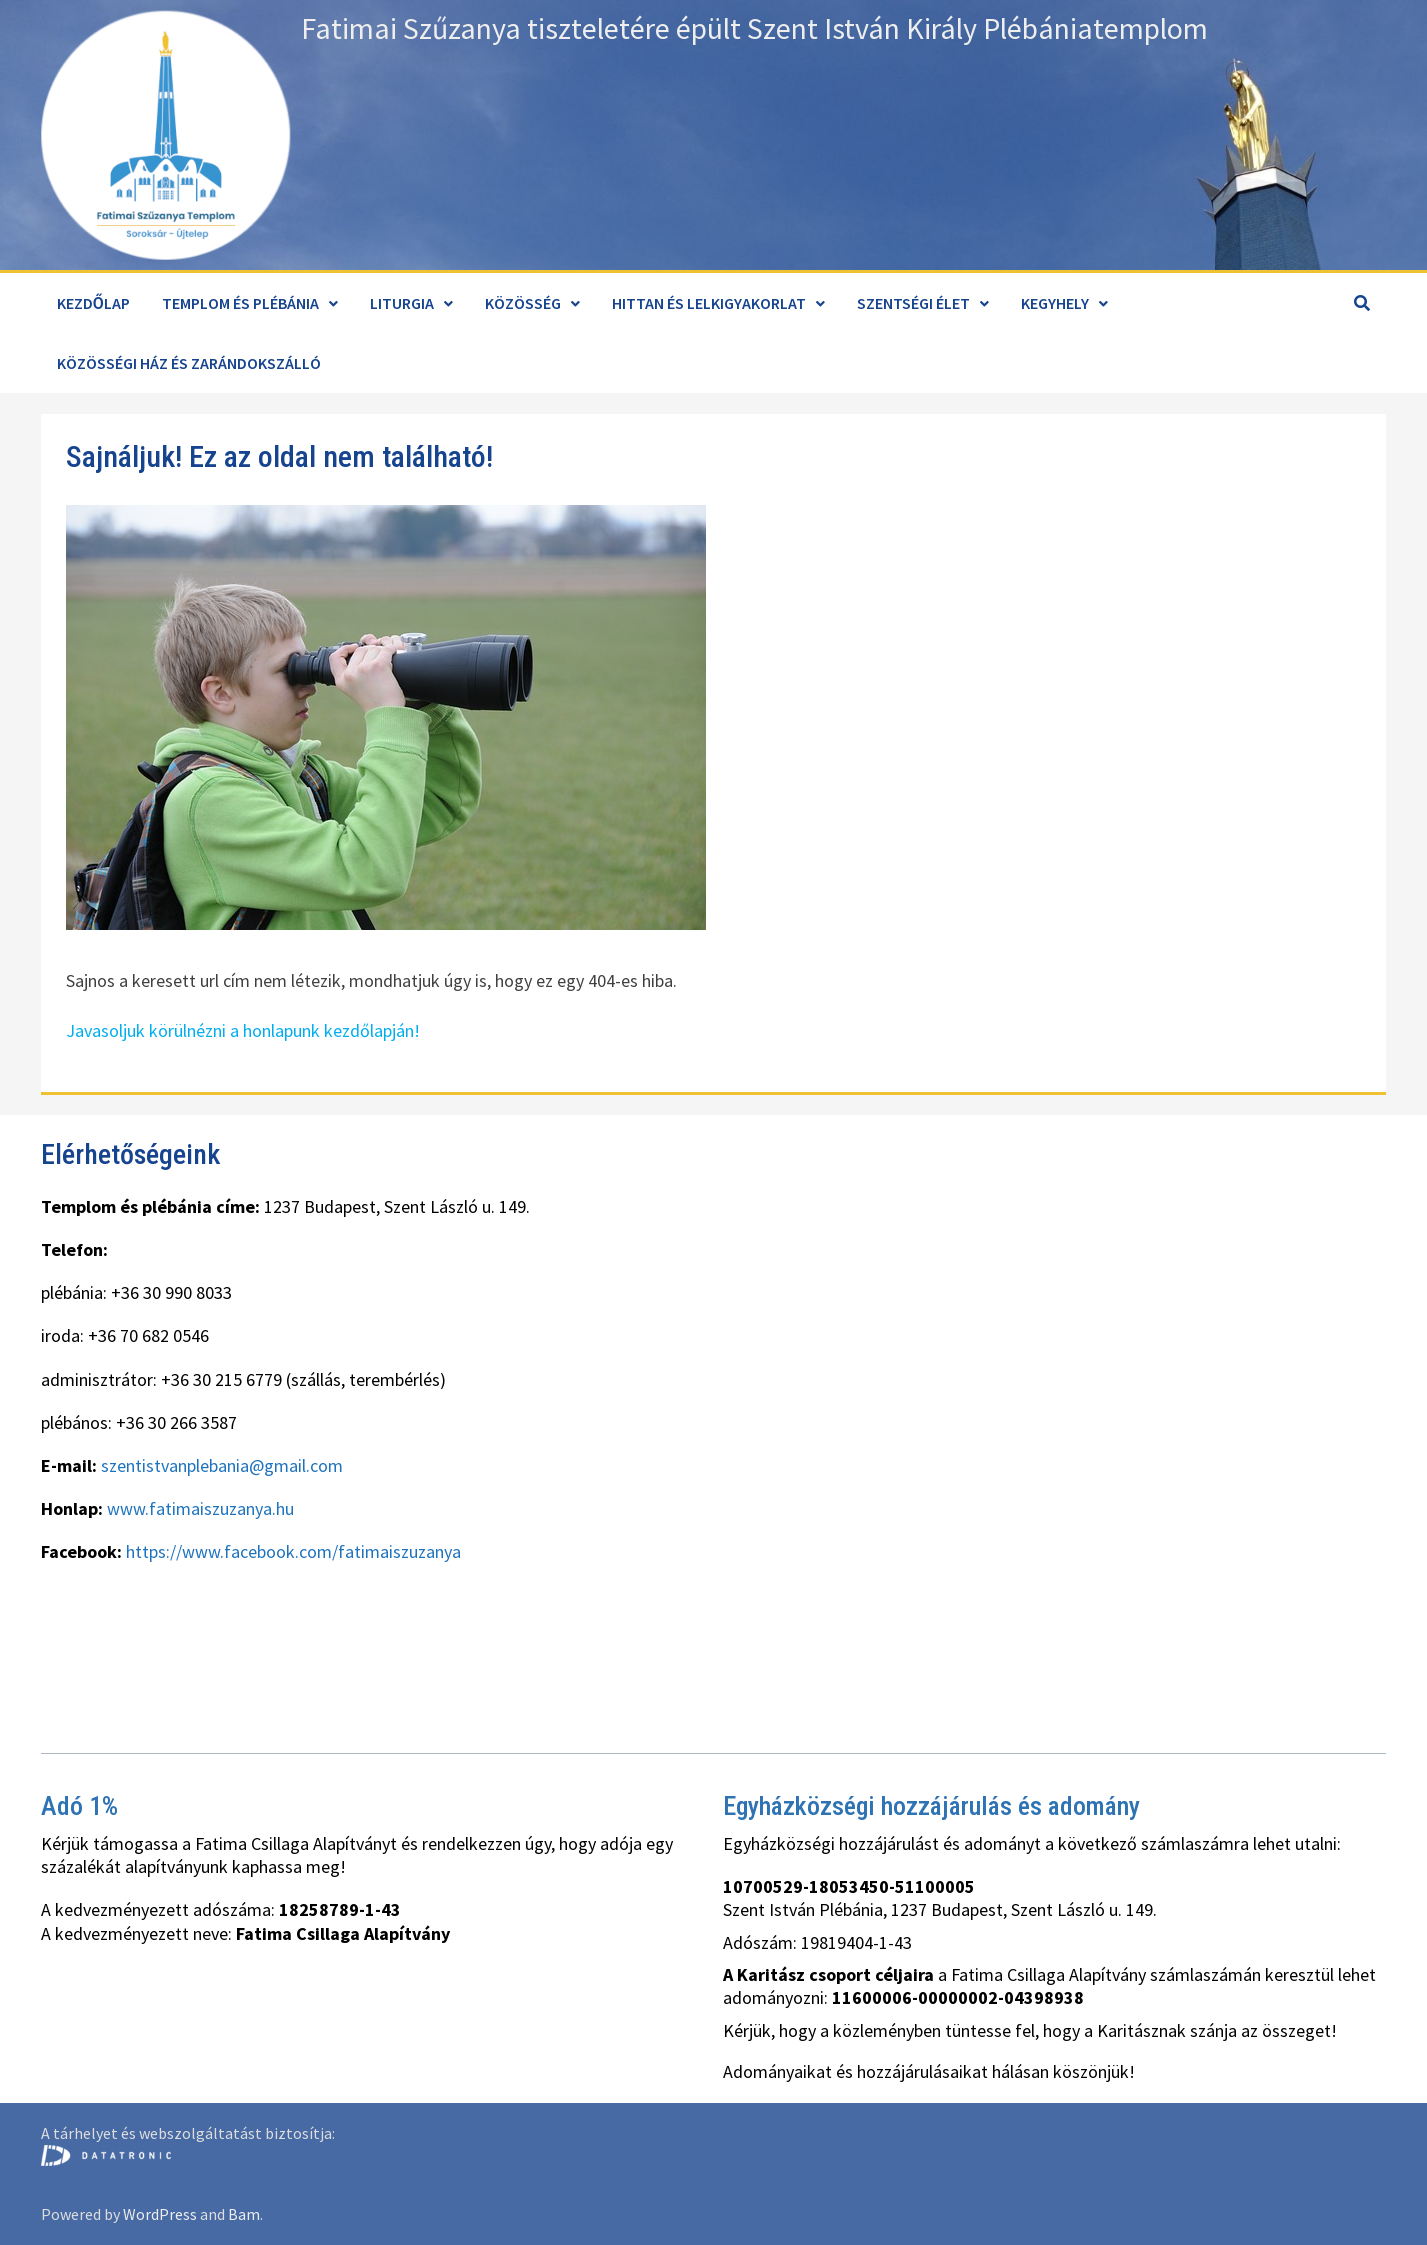 This screenshot has width=1427, height=2245. Describe the element at coordinates (709, 303) in the screenshot. I see `Hittan és lelkigyakorlat` at that location.